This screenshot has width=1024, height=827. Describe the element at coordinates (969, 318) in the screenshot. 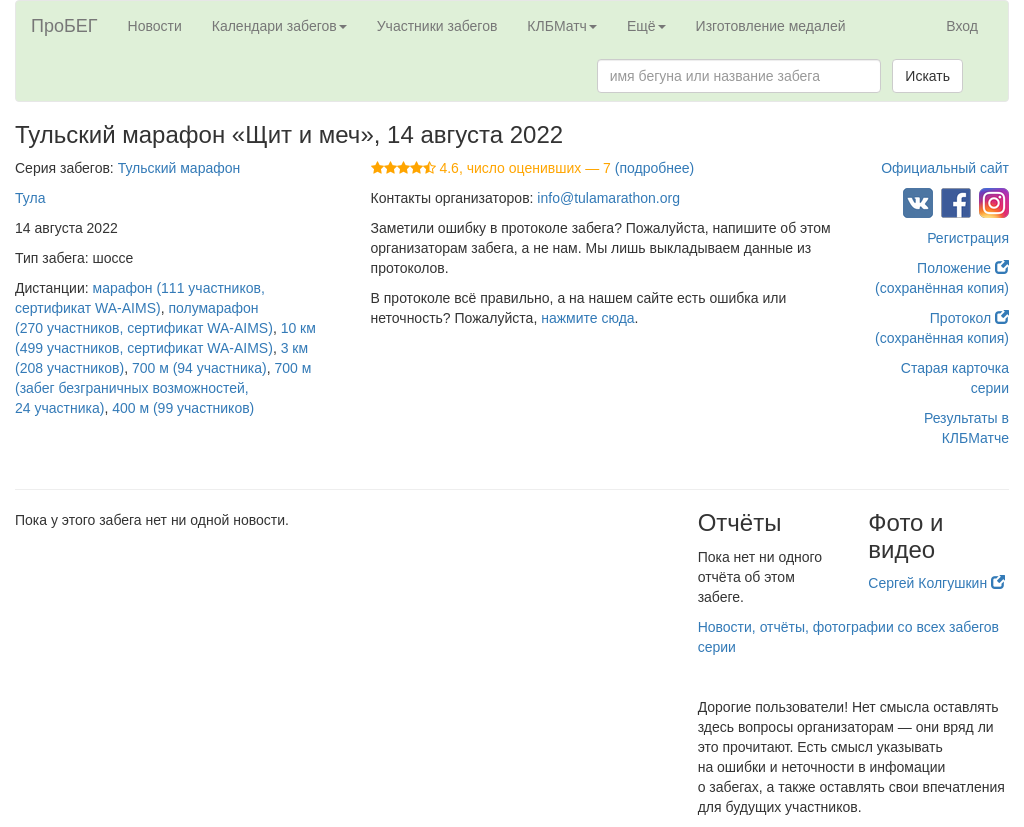

I see `Протокол` at that location.